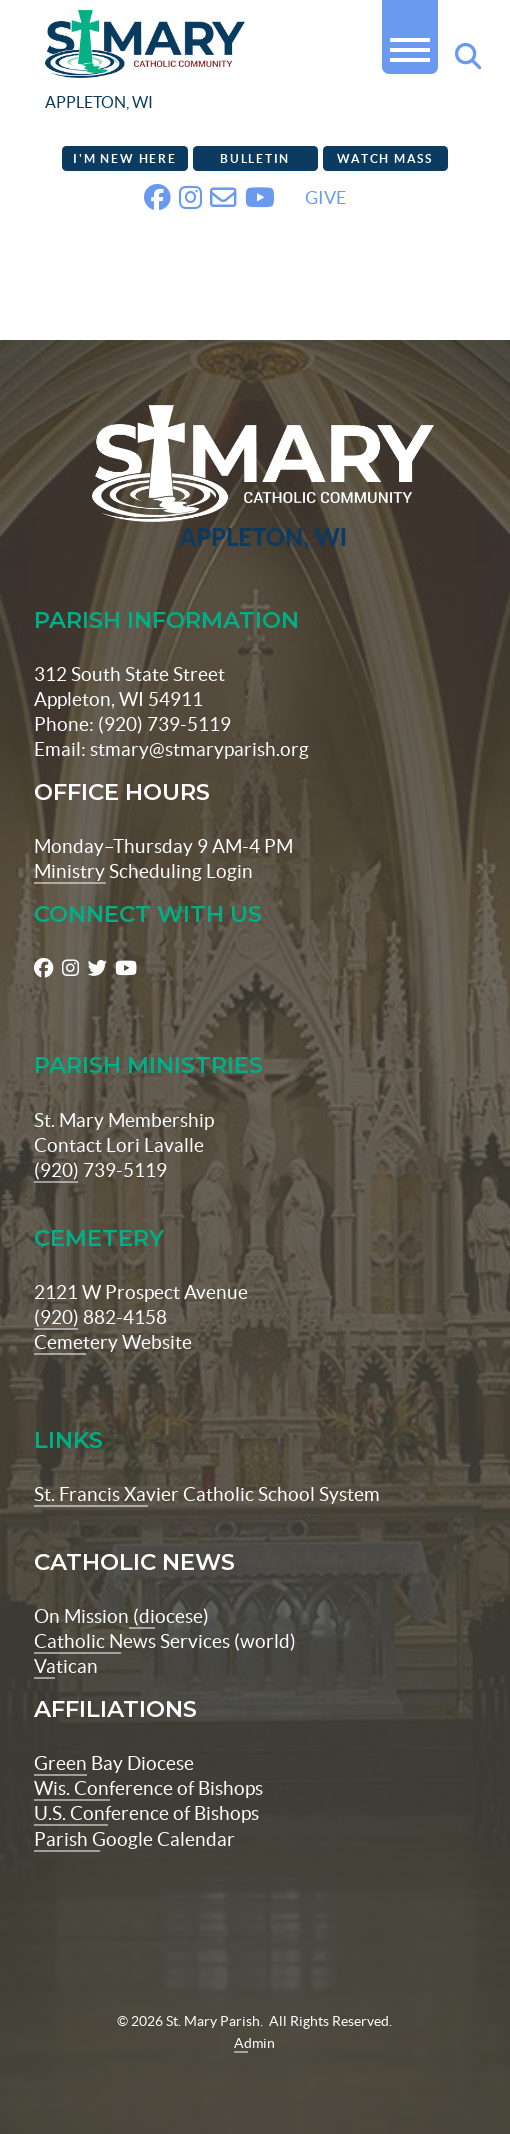 The image size is (510, 2134). What do you see at coordinates (100, 1170) in the screenshot?
I see `(920) 739-5119` at bounding box center [100, 1170].